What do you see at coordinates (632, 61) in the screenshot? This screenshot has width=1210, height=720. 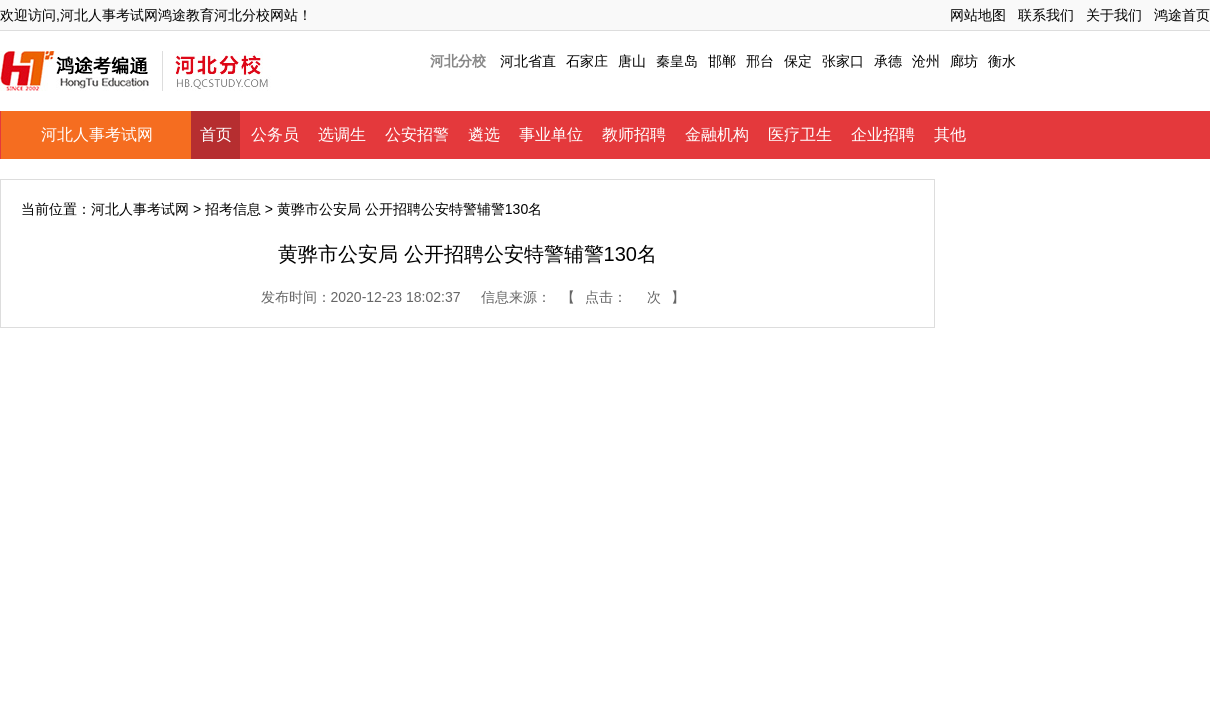 I see `唐山` at bounding box center [632, 61].